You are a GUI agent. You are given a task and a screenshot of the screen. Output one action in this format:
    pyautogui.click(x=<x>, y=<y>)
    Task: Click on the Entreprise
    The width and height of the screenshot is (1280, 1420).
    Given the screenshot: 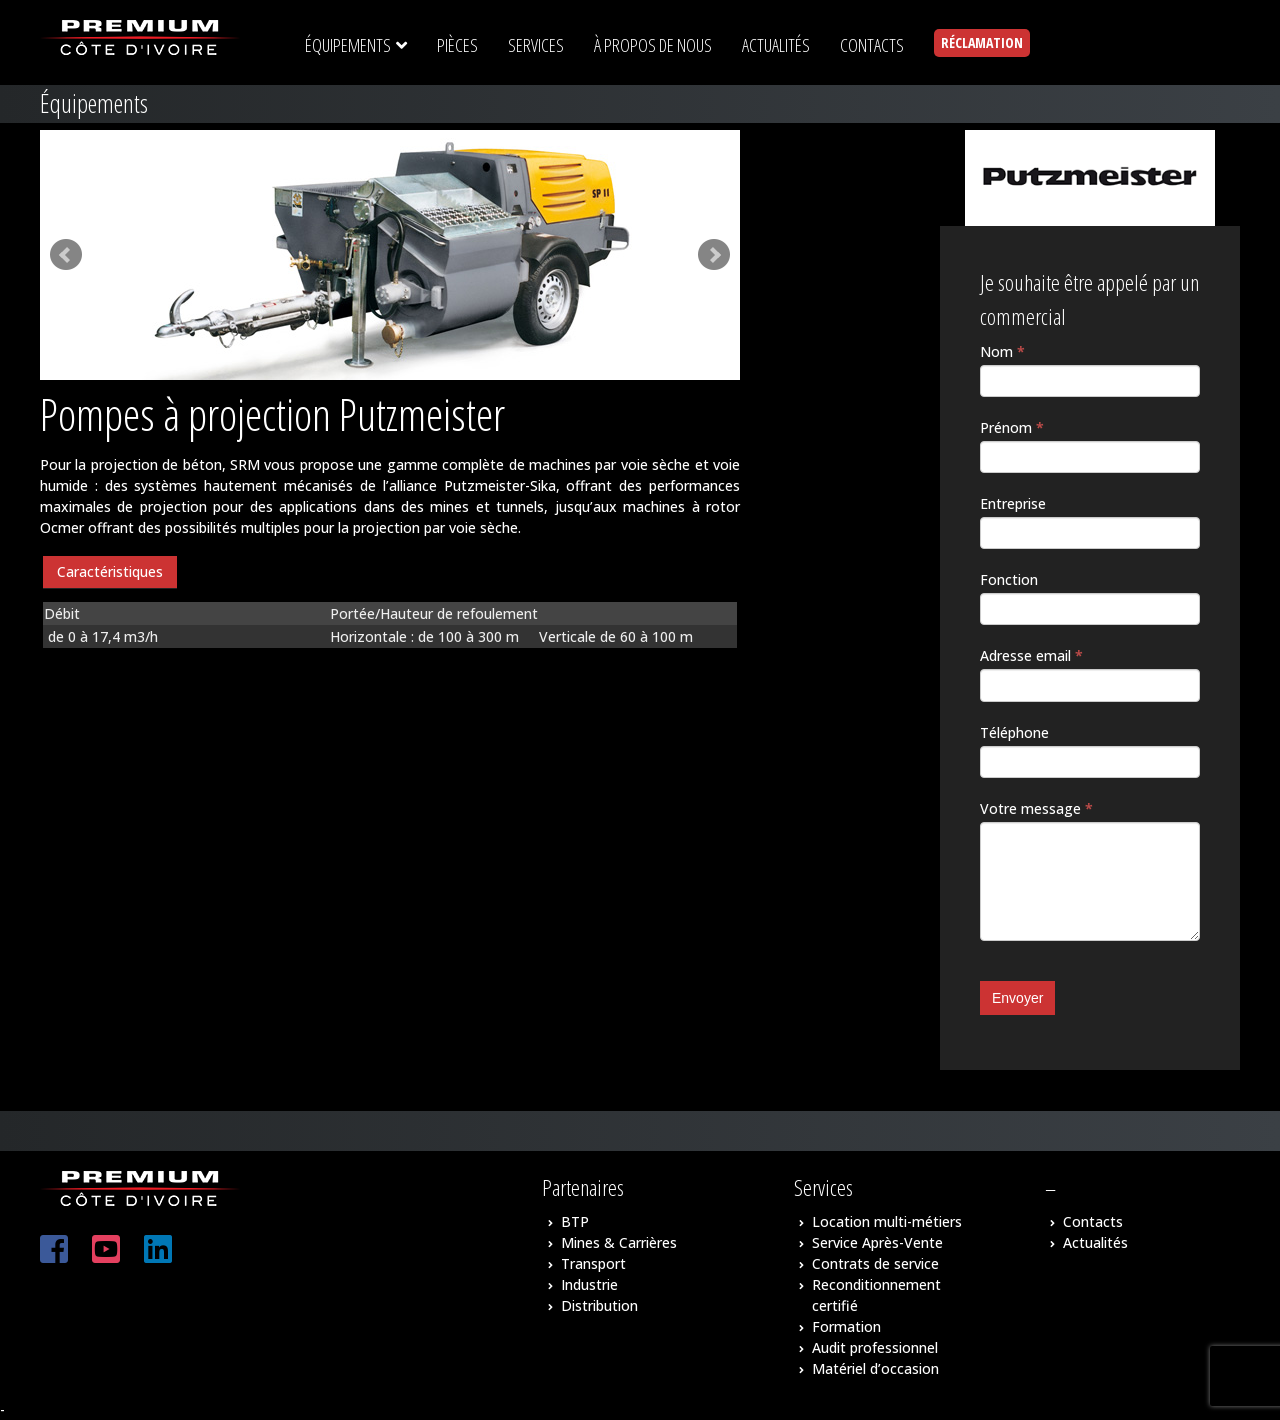 What is the action you would take?
    pyautogui.click(x=1013, y=503)
    